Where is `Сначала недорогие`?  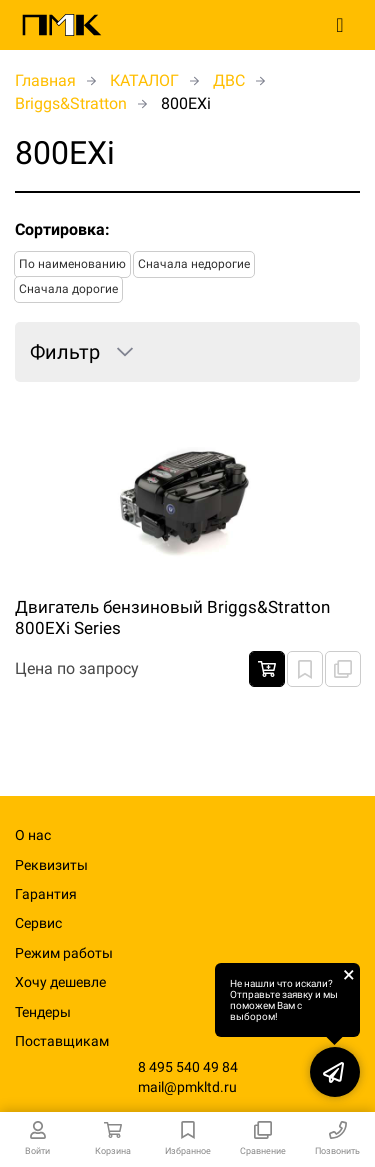
Сначала недорогие is located at coordinates (194, 264).